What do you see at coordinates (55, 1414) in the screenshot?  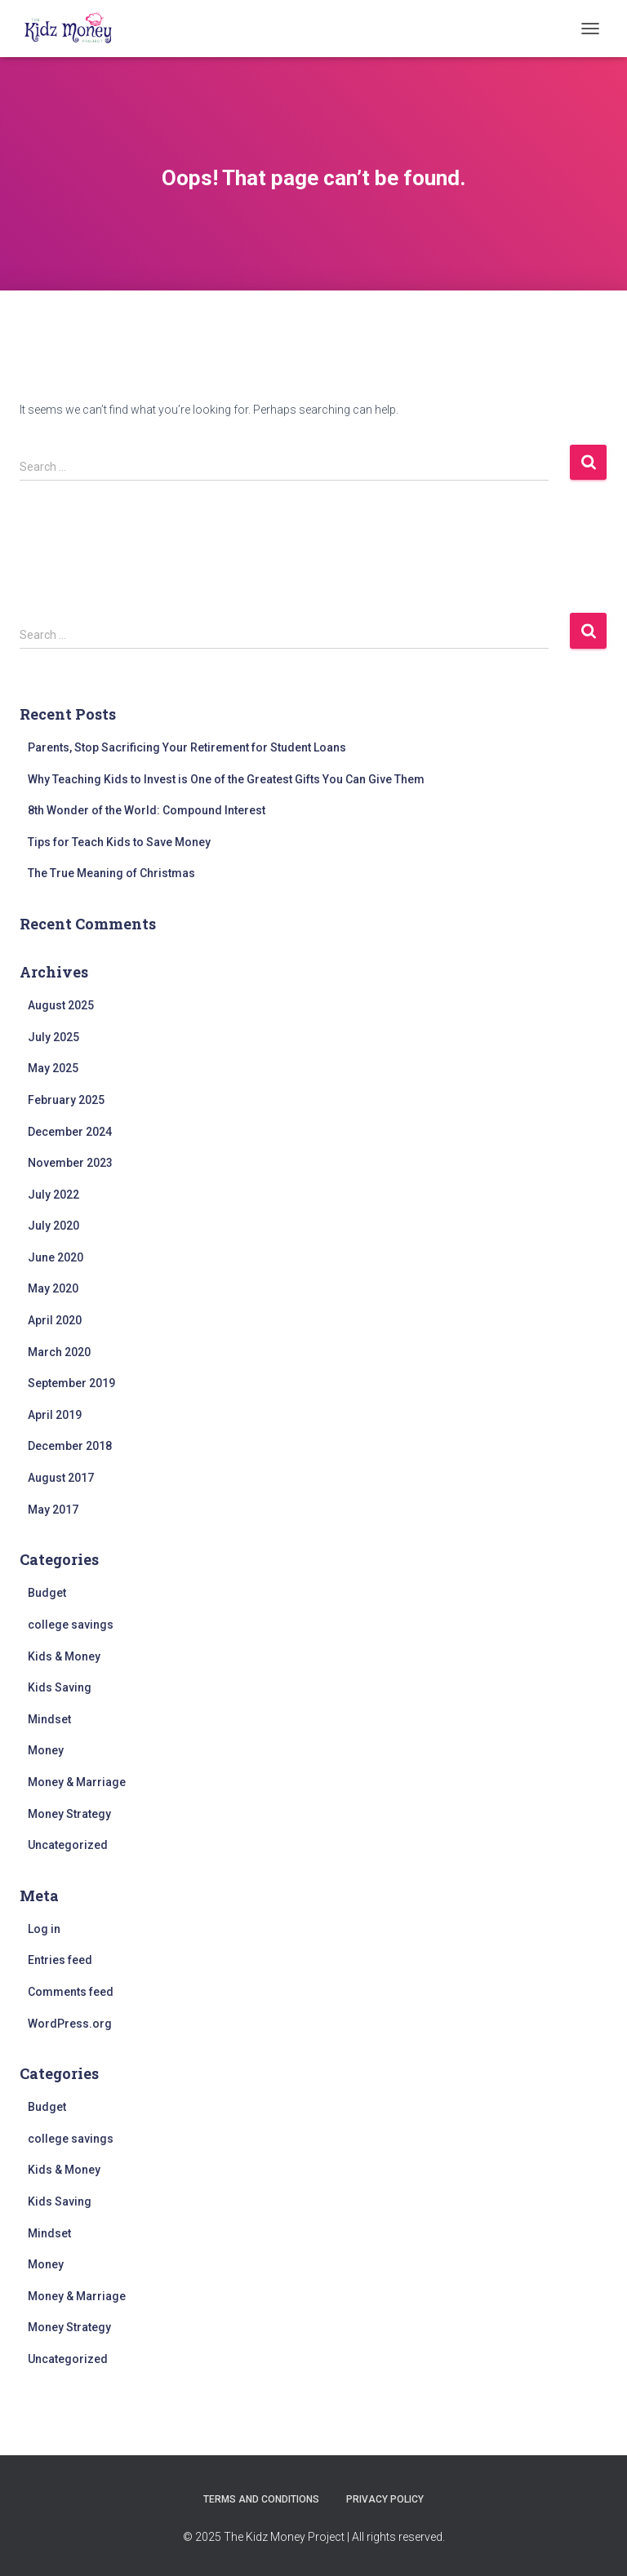 I see `April 2019` at bounding box center [55, 1414].